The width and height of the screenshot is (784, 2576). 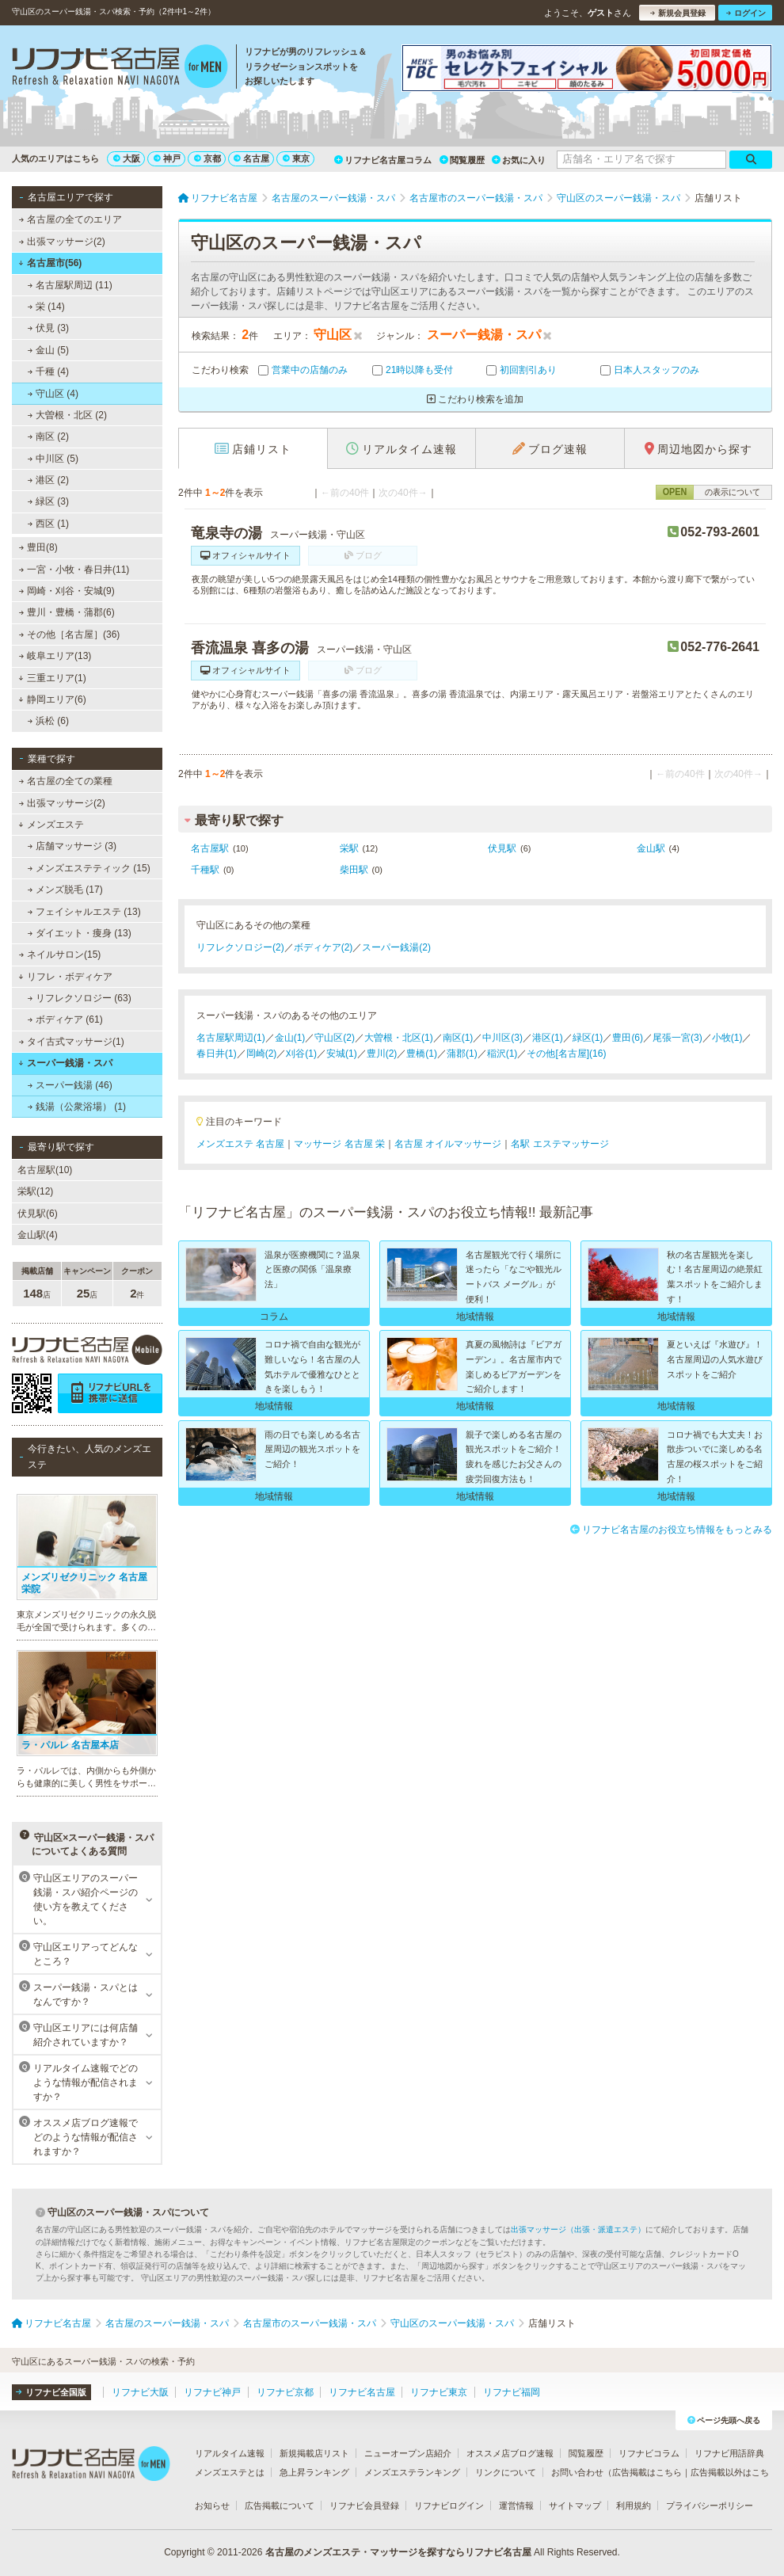 What do you see at coordinates (516, 2505) in the screenshot?
I see `運営情報` at bounding box center [516, 2505].